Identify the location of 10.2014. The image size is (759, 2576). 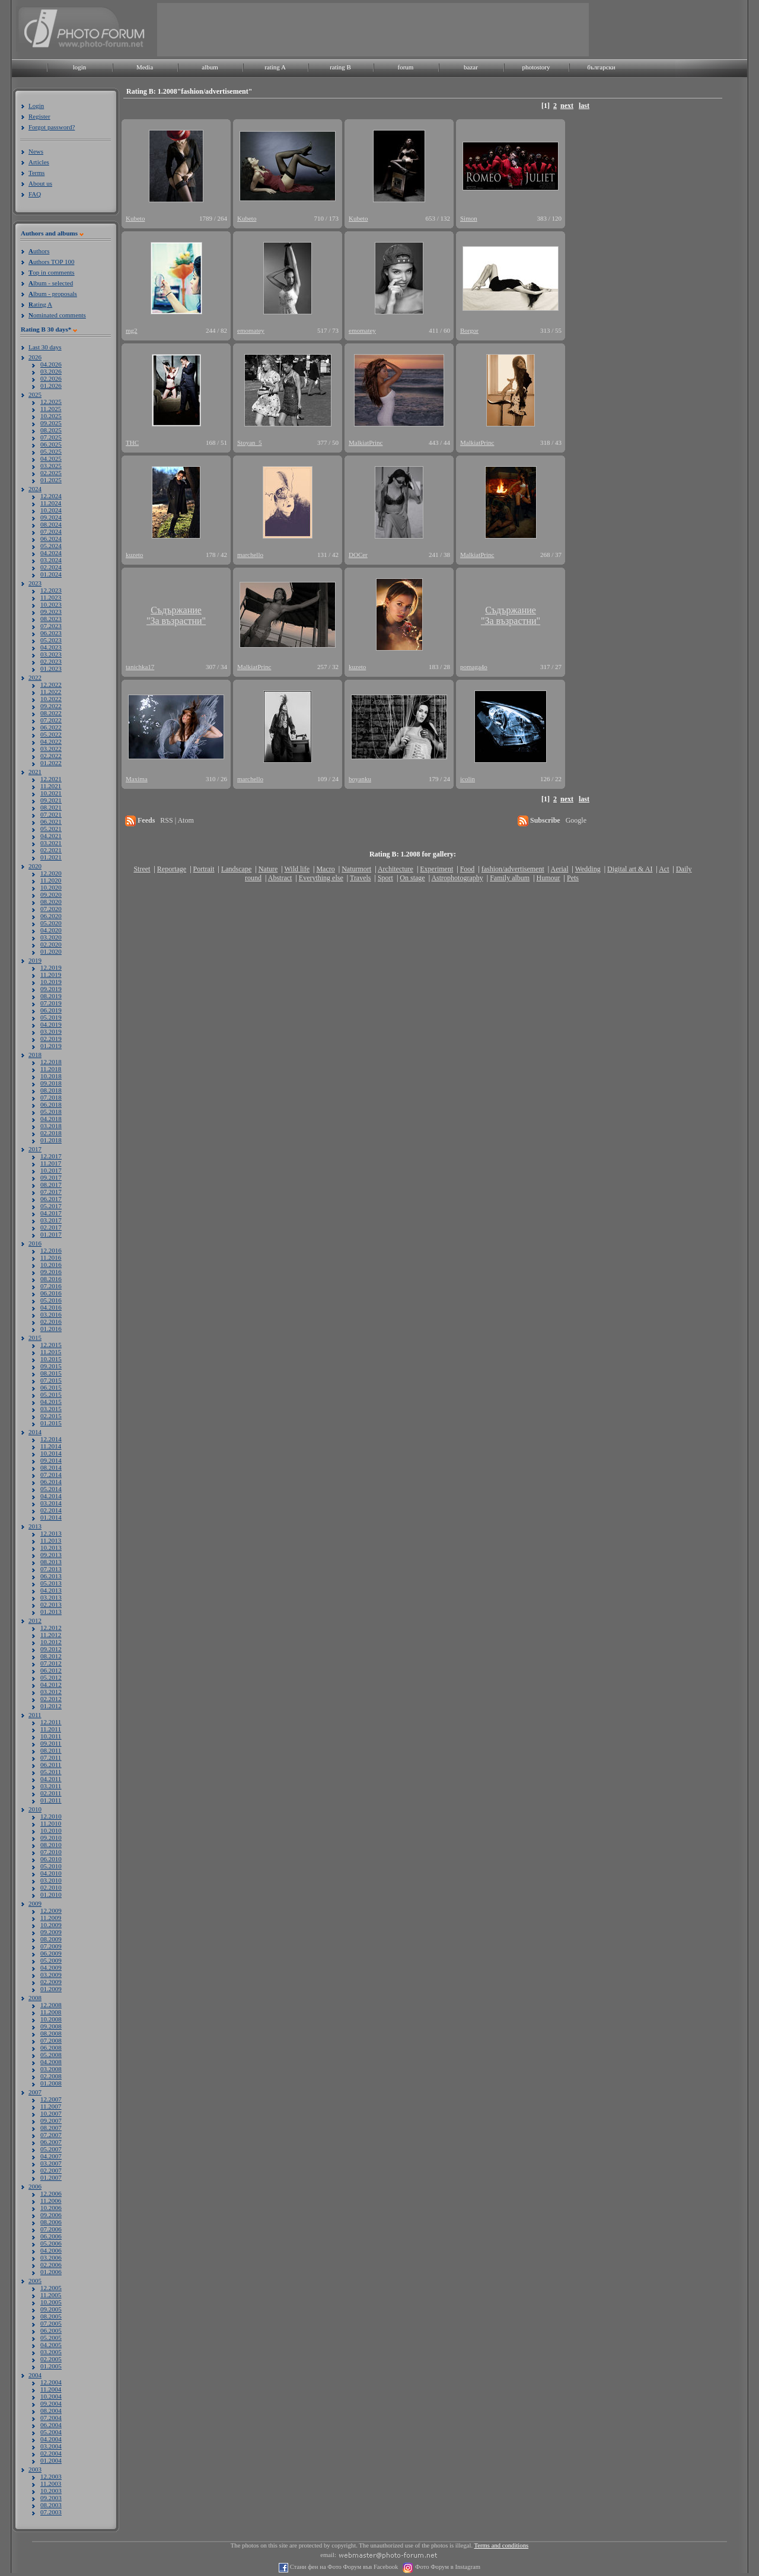
(51, 1453).